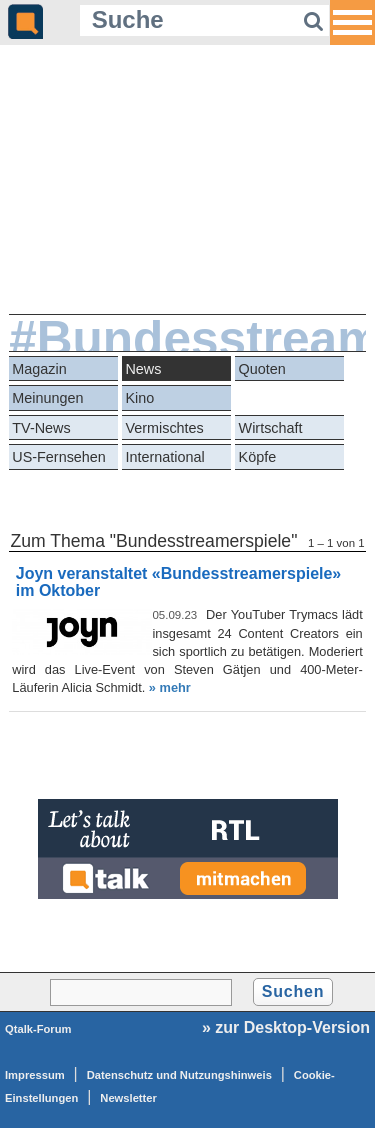 The height and width of the screenshot is (1128, 375). Describe the element at coordinates (271, 428) in the screenshot. I see `Wirtschaft` at that location.